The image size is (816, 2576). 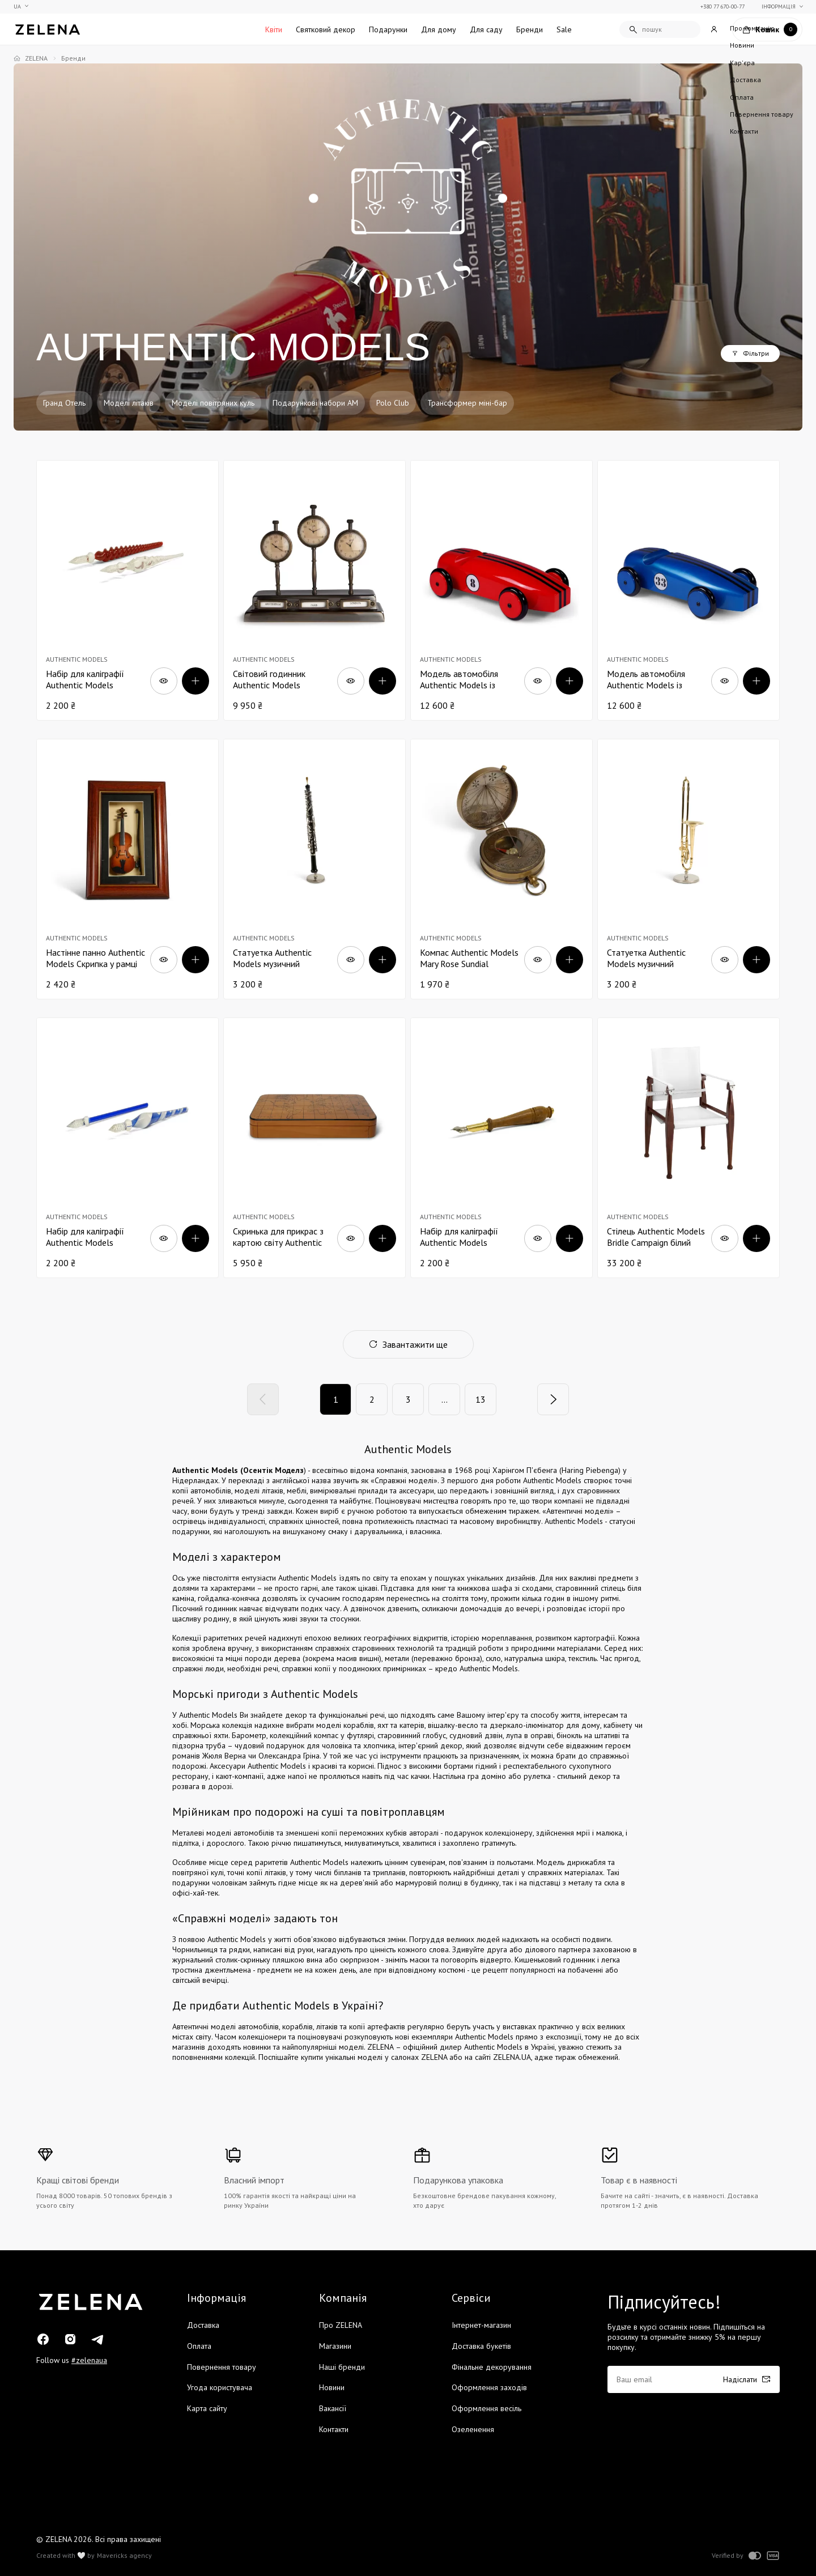 I want to click on Вакансії, so click(x=332, y=2408).